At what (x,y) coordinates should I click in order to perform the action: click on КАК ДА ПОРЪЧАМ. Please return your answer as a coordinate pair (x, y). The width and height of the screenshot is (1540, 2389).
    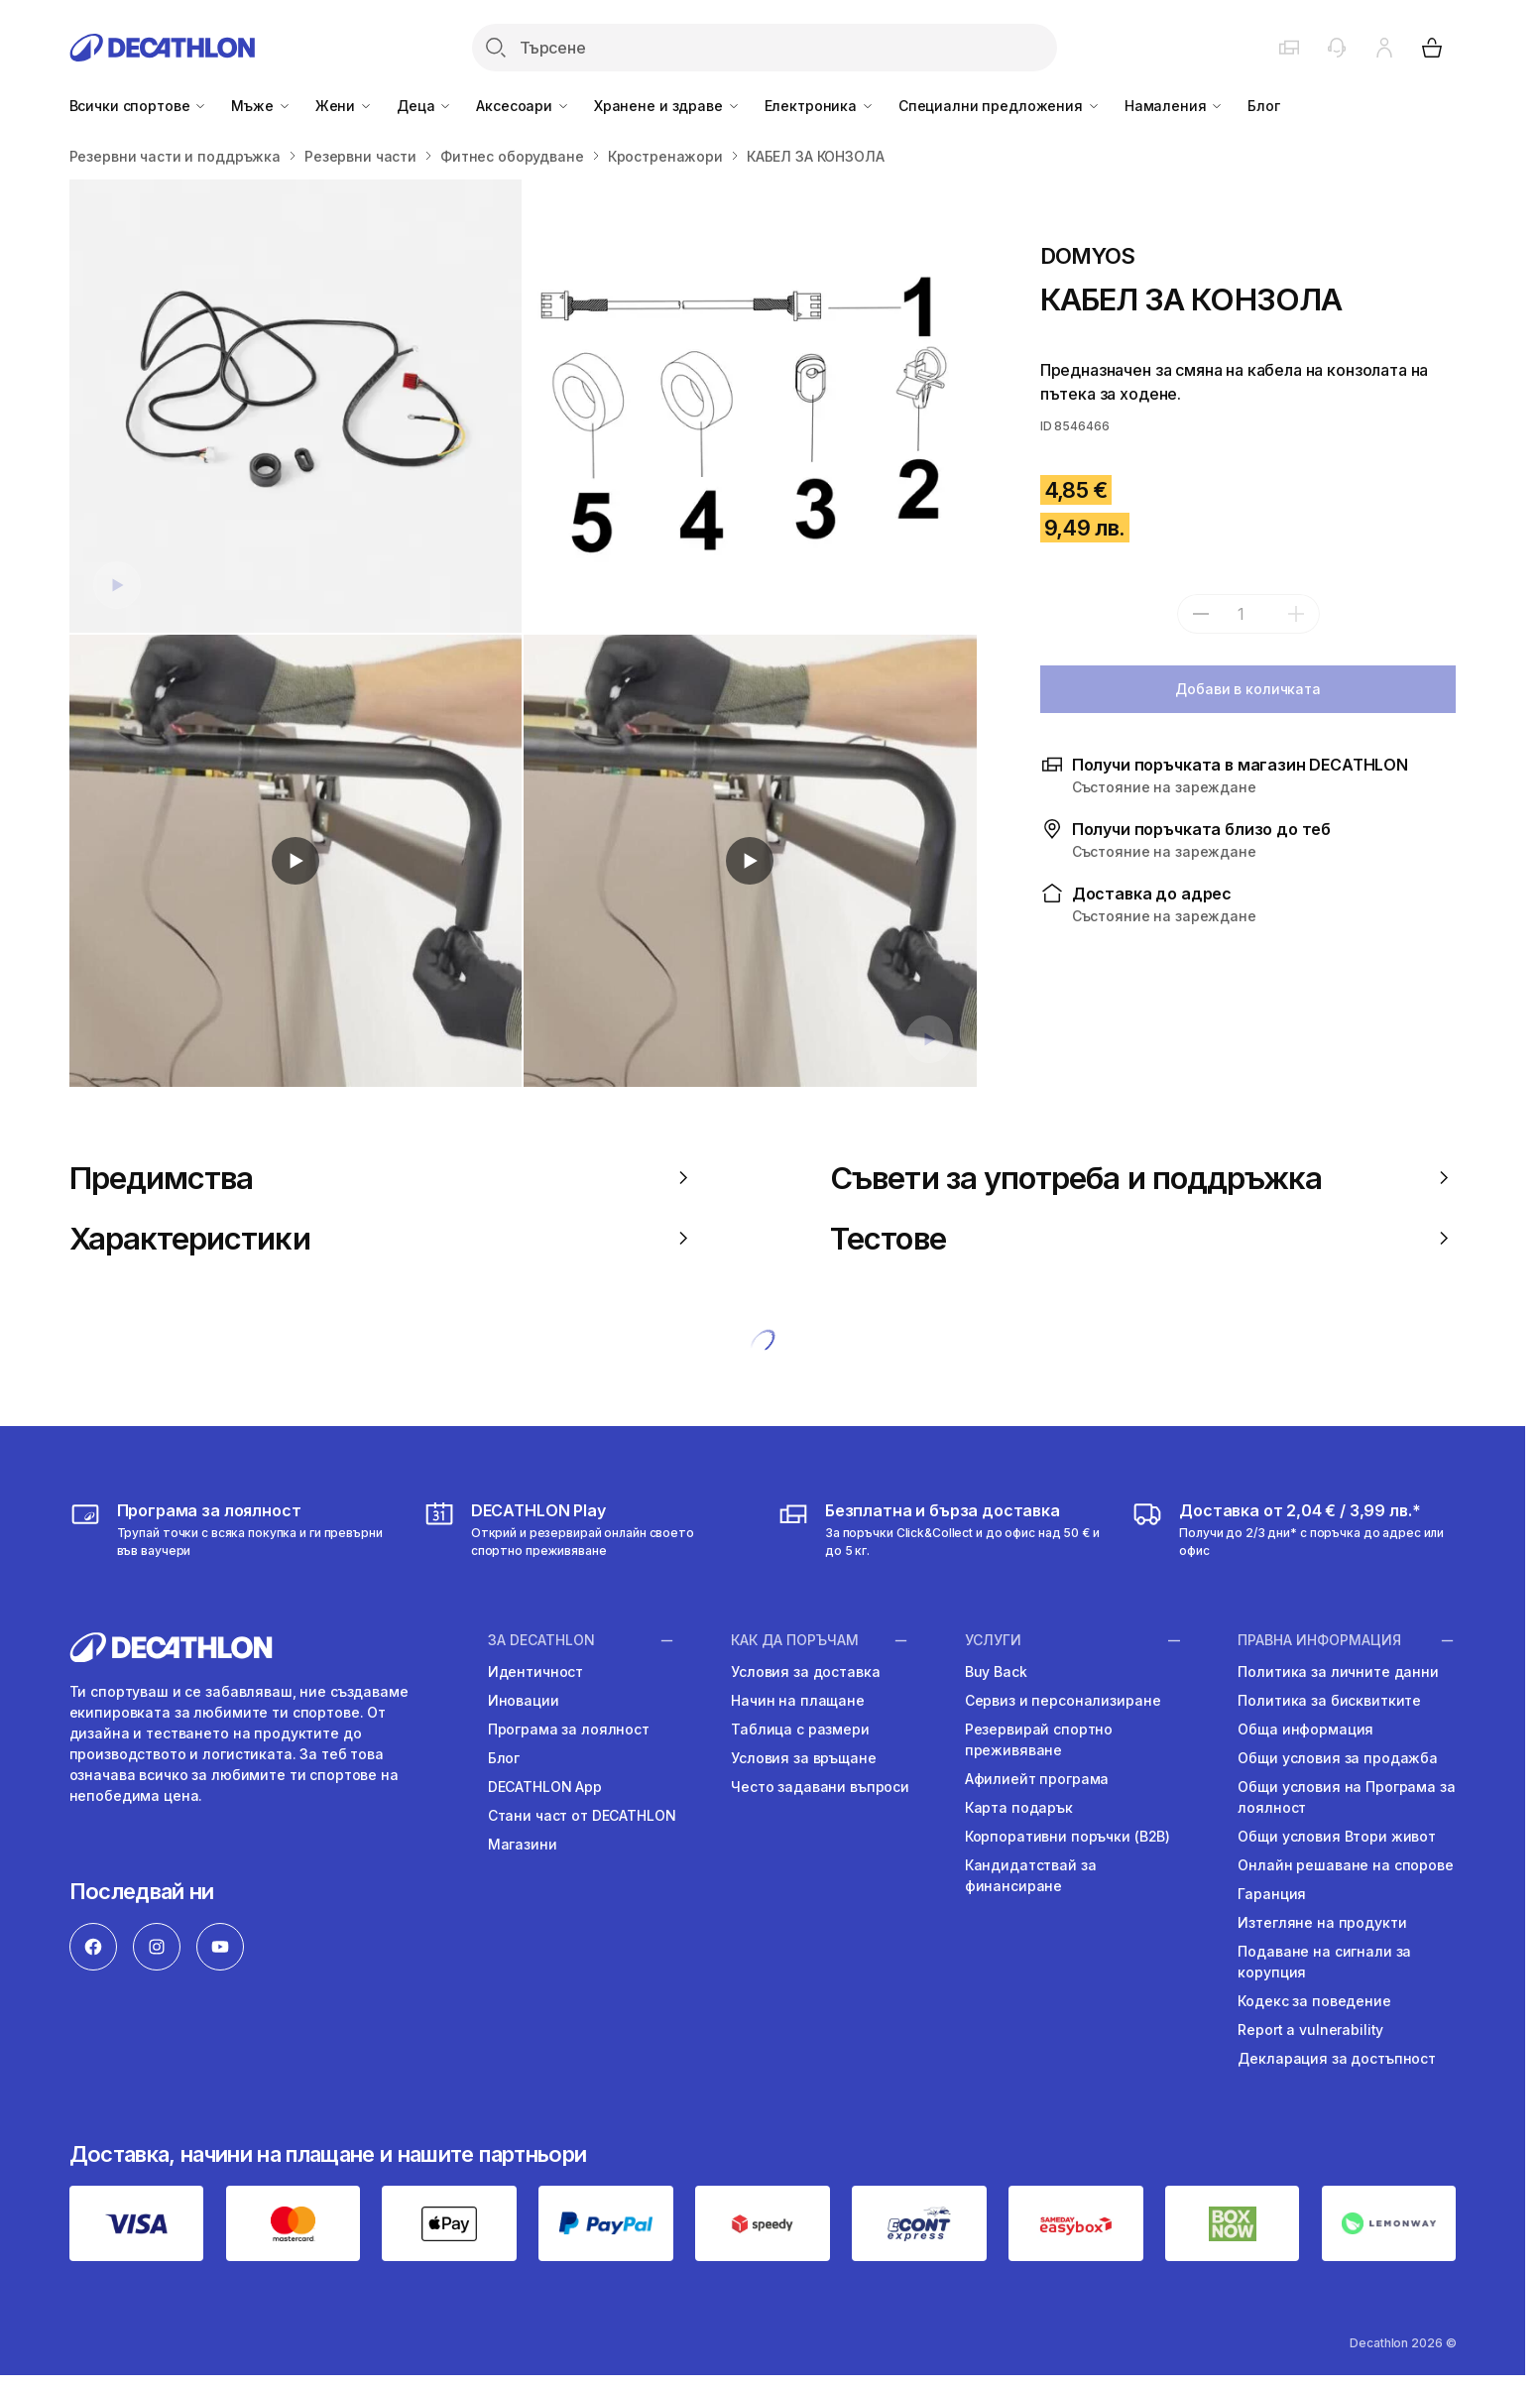
    Looking at the image, I should click on (795, 1640).